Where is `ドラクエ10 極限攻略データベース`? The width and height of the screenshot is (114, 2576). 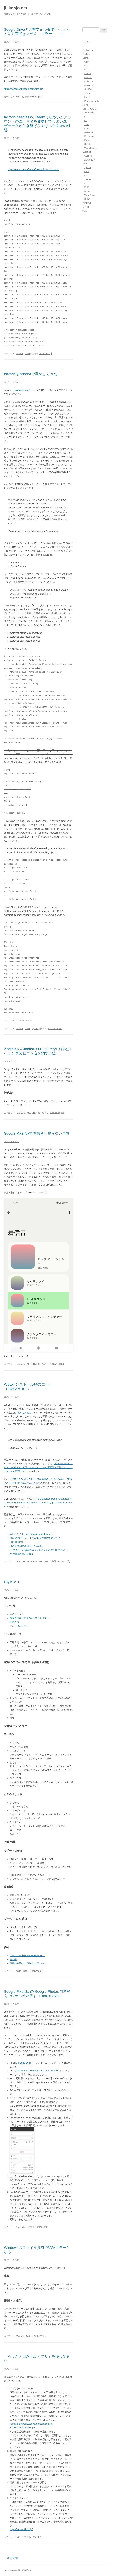 ドラクエ10 極限攻略データベース is located at coordinates (27, 1955).